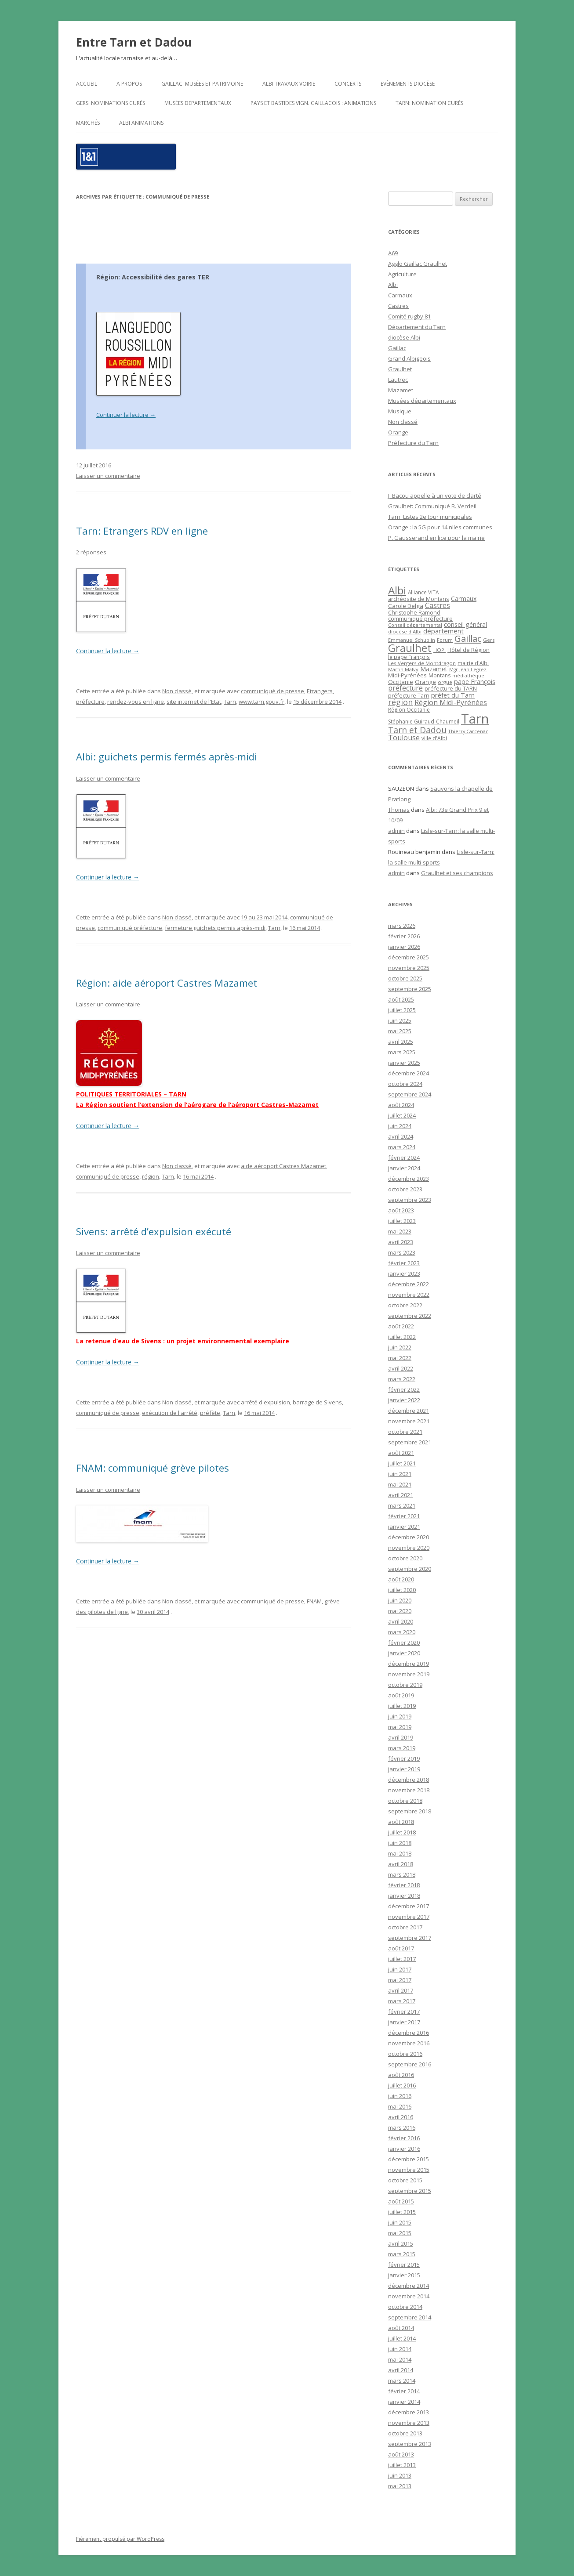  I want to click on août 2017, so click(401, 1948).